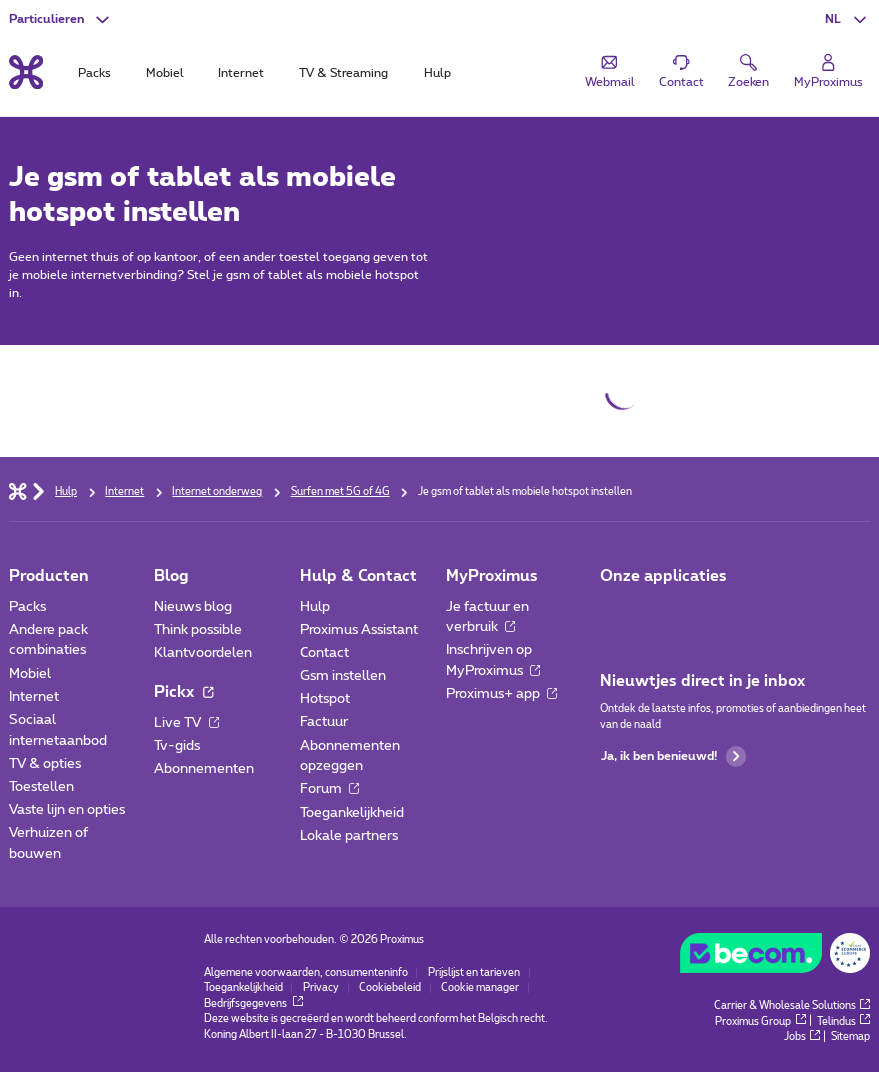 This screenshot has height=1072, width=879. What do you see at coordinates (186, 723) in the screenshot?
I see `Live TV` at bounding box center [186, 723].